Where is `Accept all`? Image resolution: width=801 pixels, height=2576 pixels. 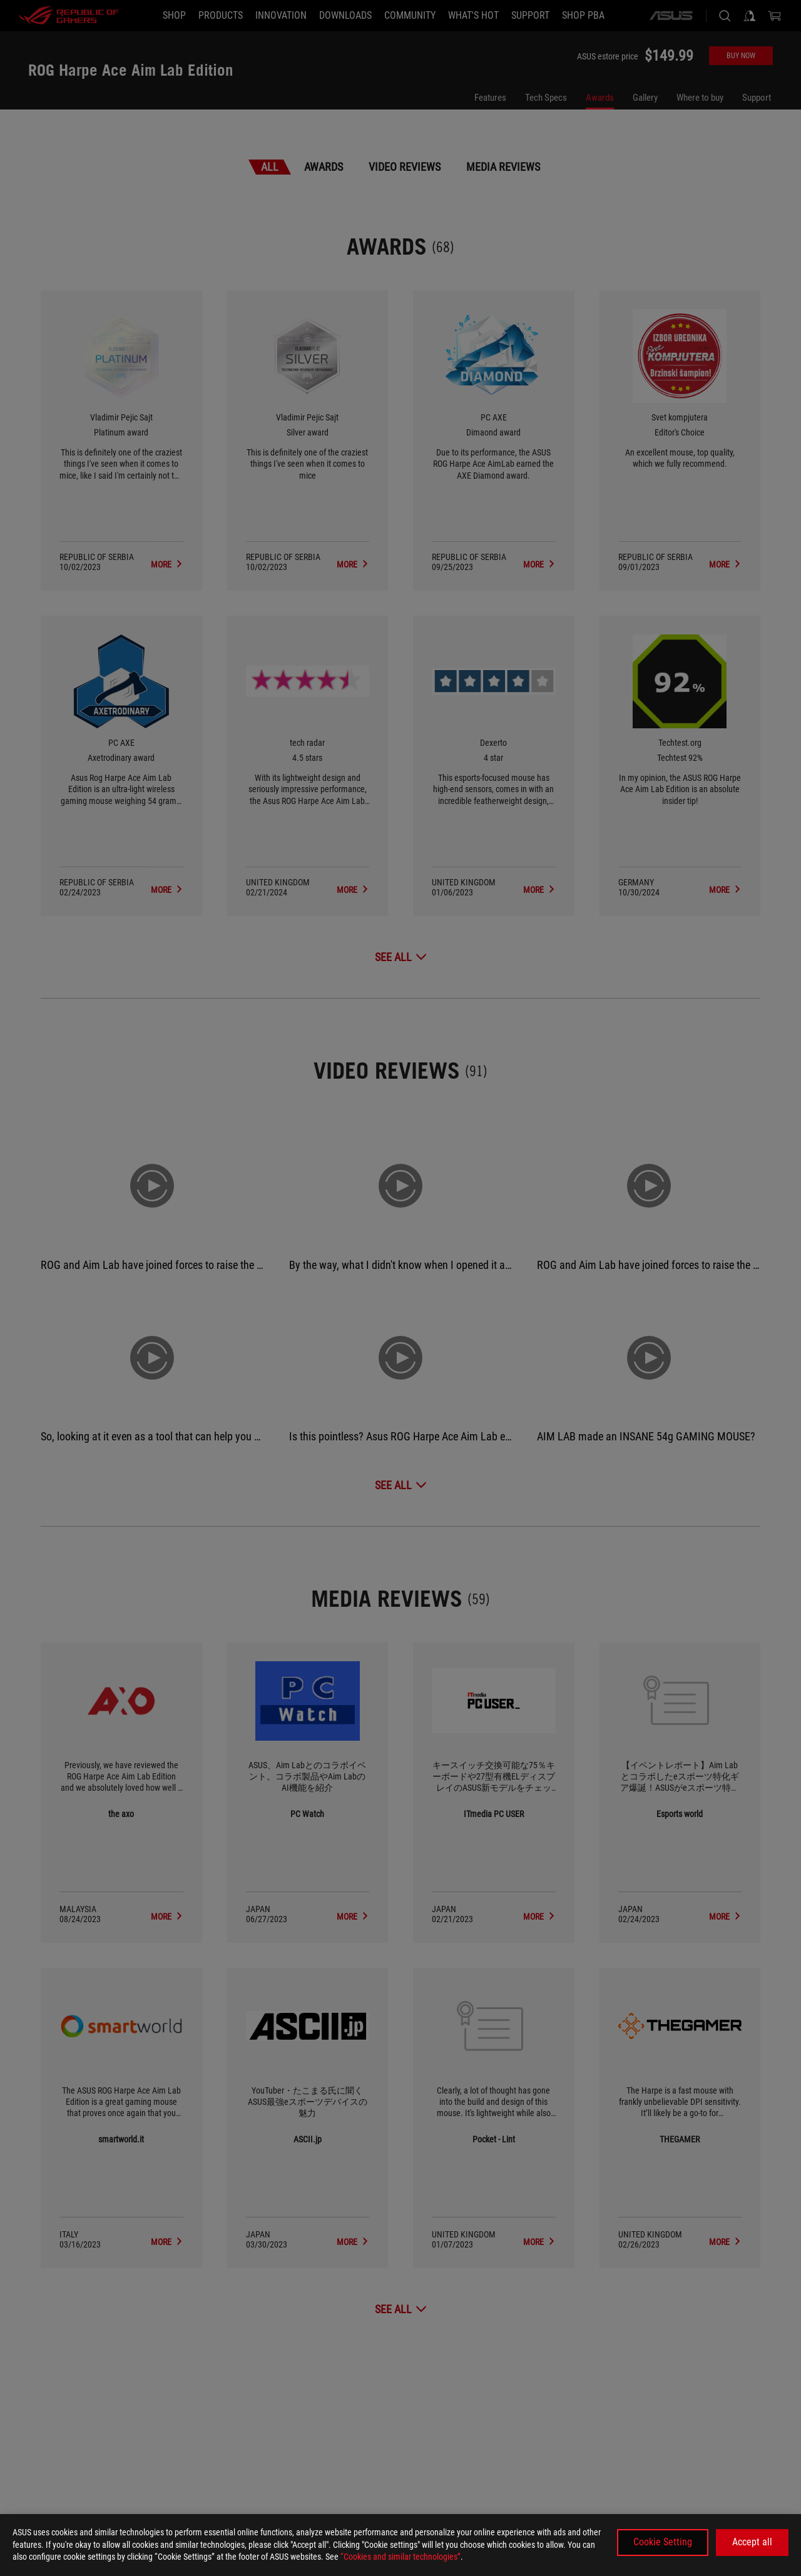 Accept all is located at coordinates (752, 2542).